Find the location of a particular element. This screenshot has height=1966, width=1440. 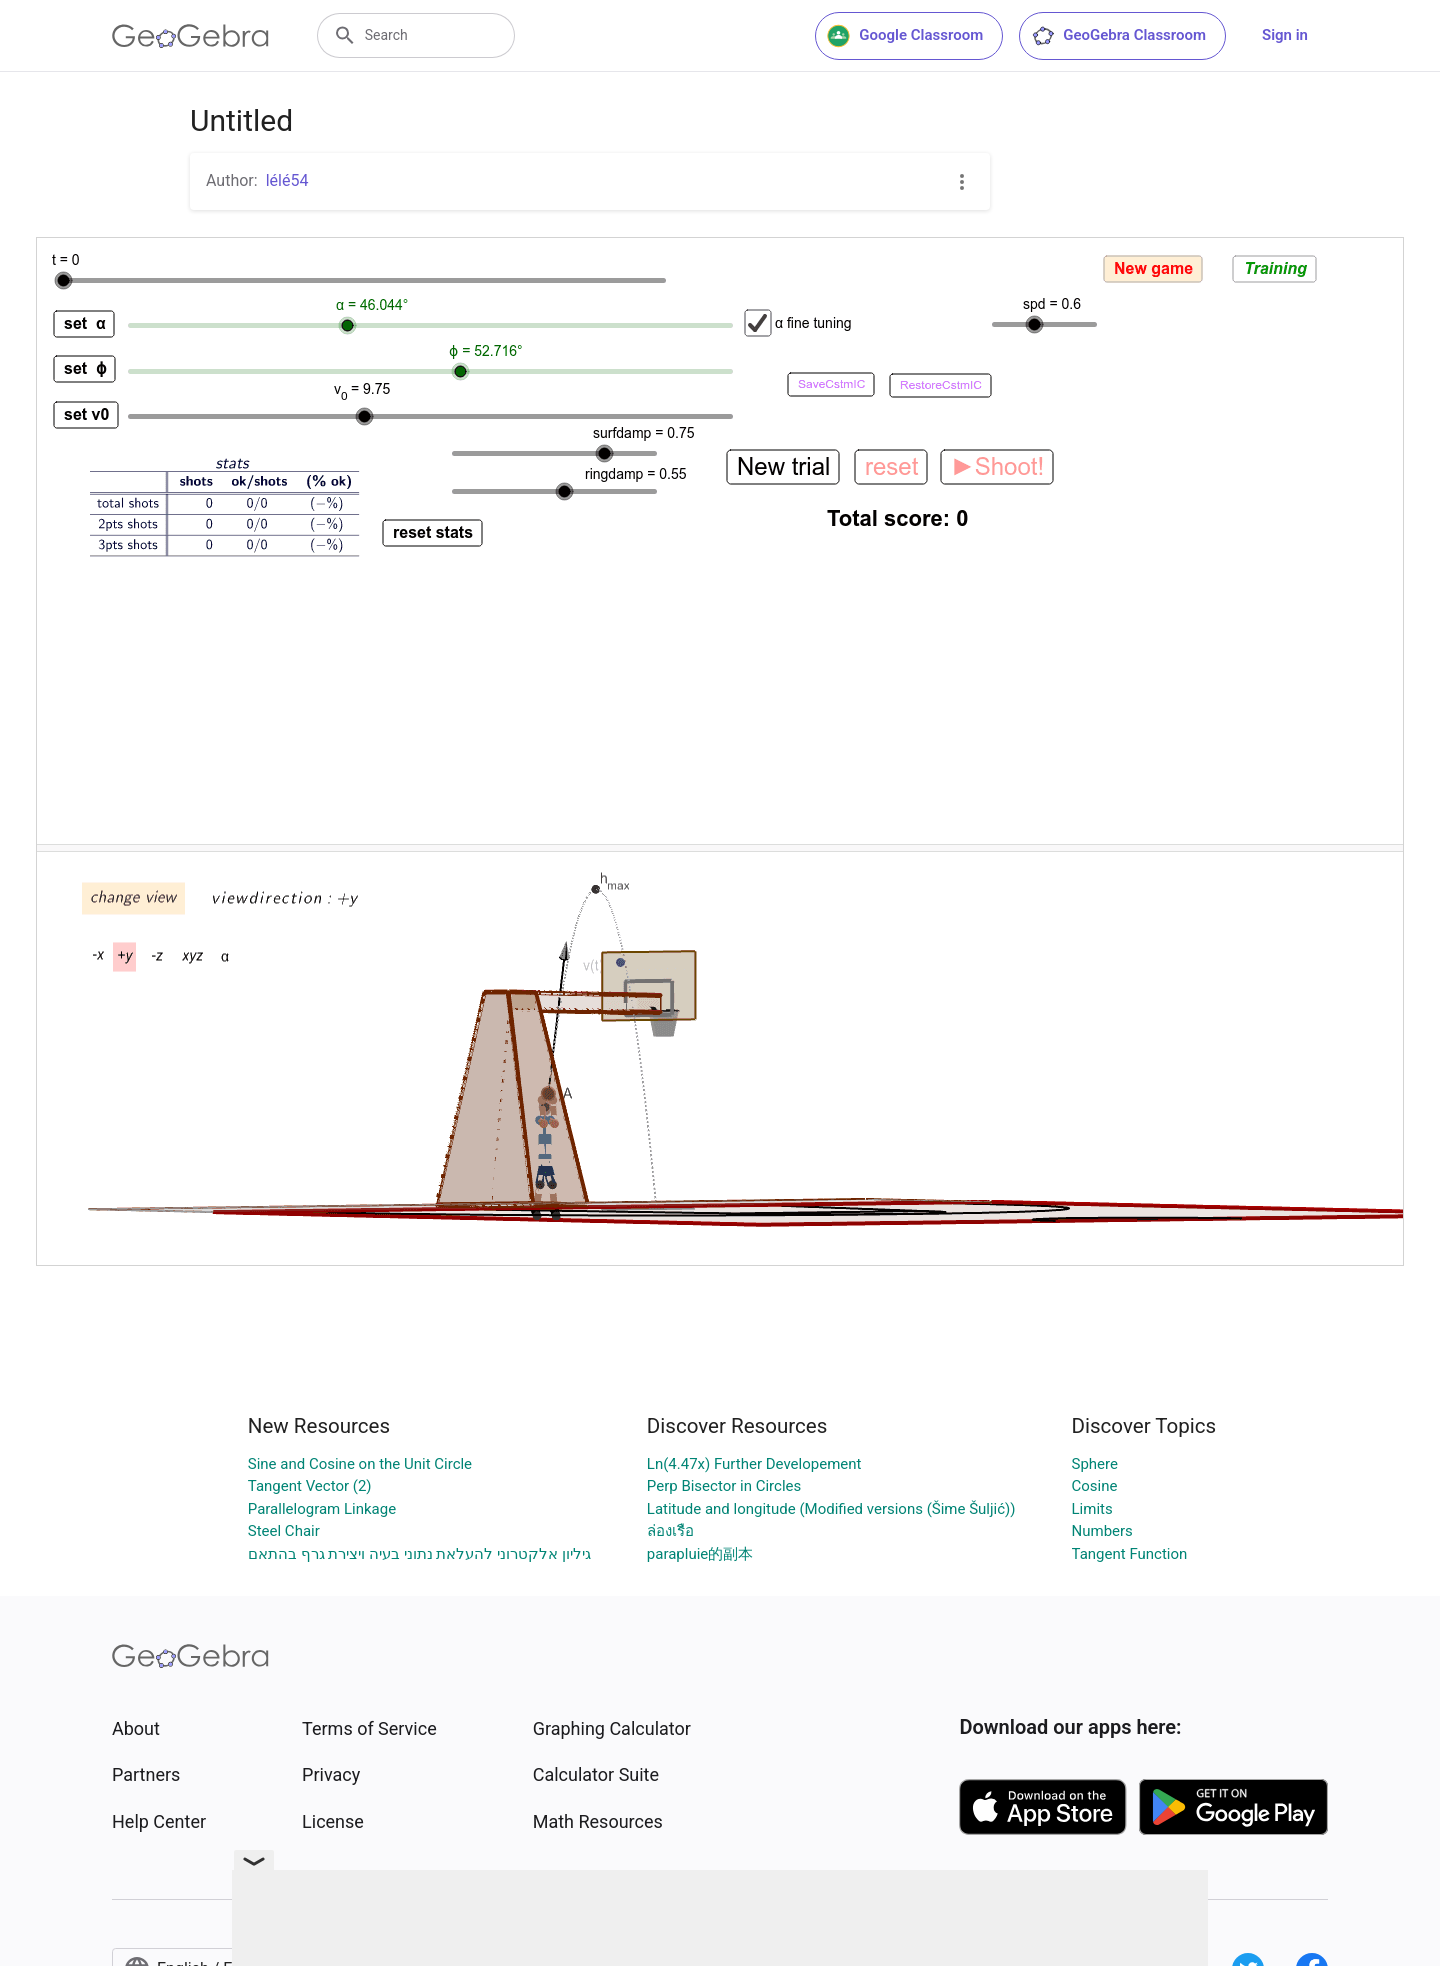

GeoGebra Classroom is located at coordinates (1118, 36).